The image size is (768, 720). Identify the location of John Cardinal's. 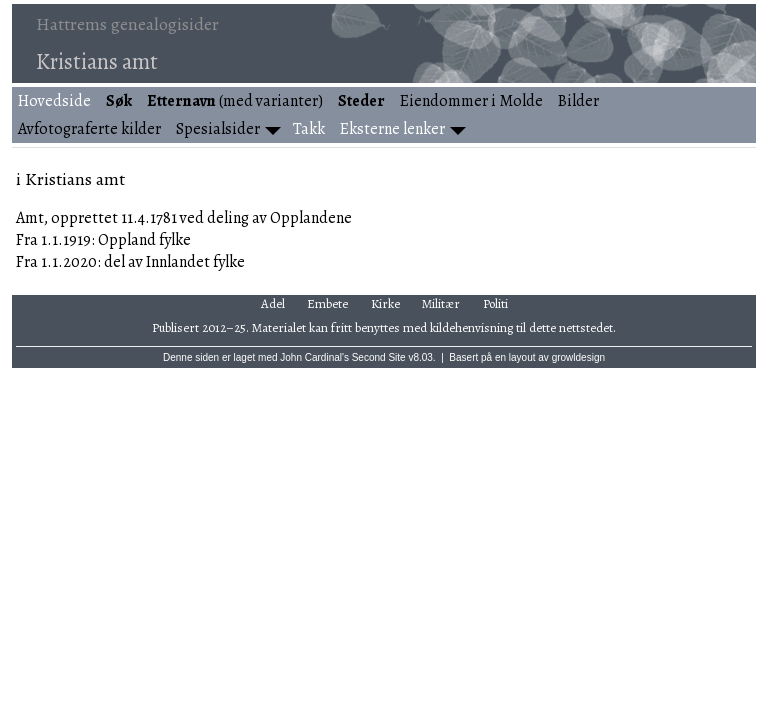
(314, 357).